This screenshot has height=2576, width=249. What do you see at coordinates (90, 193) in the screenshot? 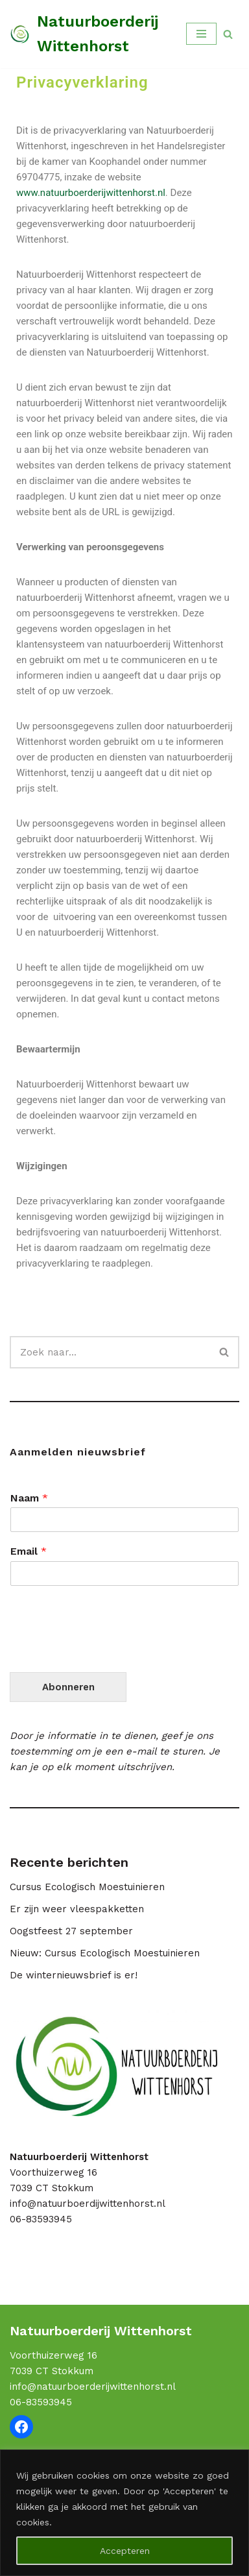
I see `www.natuurboerderijwittenhorst.nl` at bounding box center [90, 193].